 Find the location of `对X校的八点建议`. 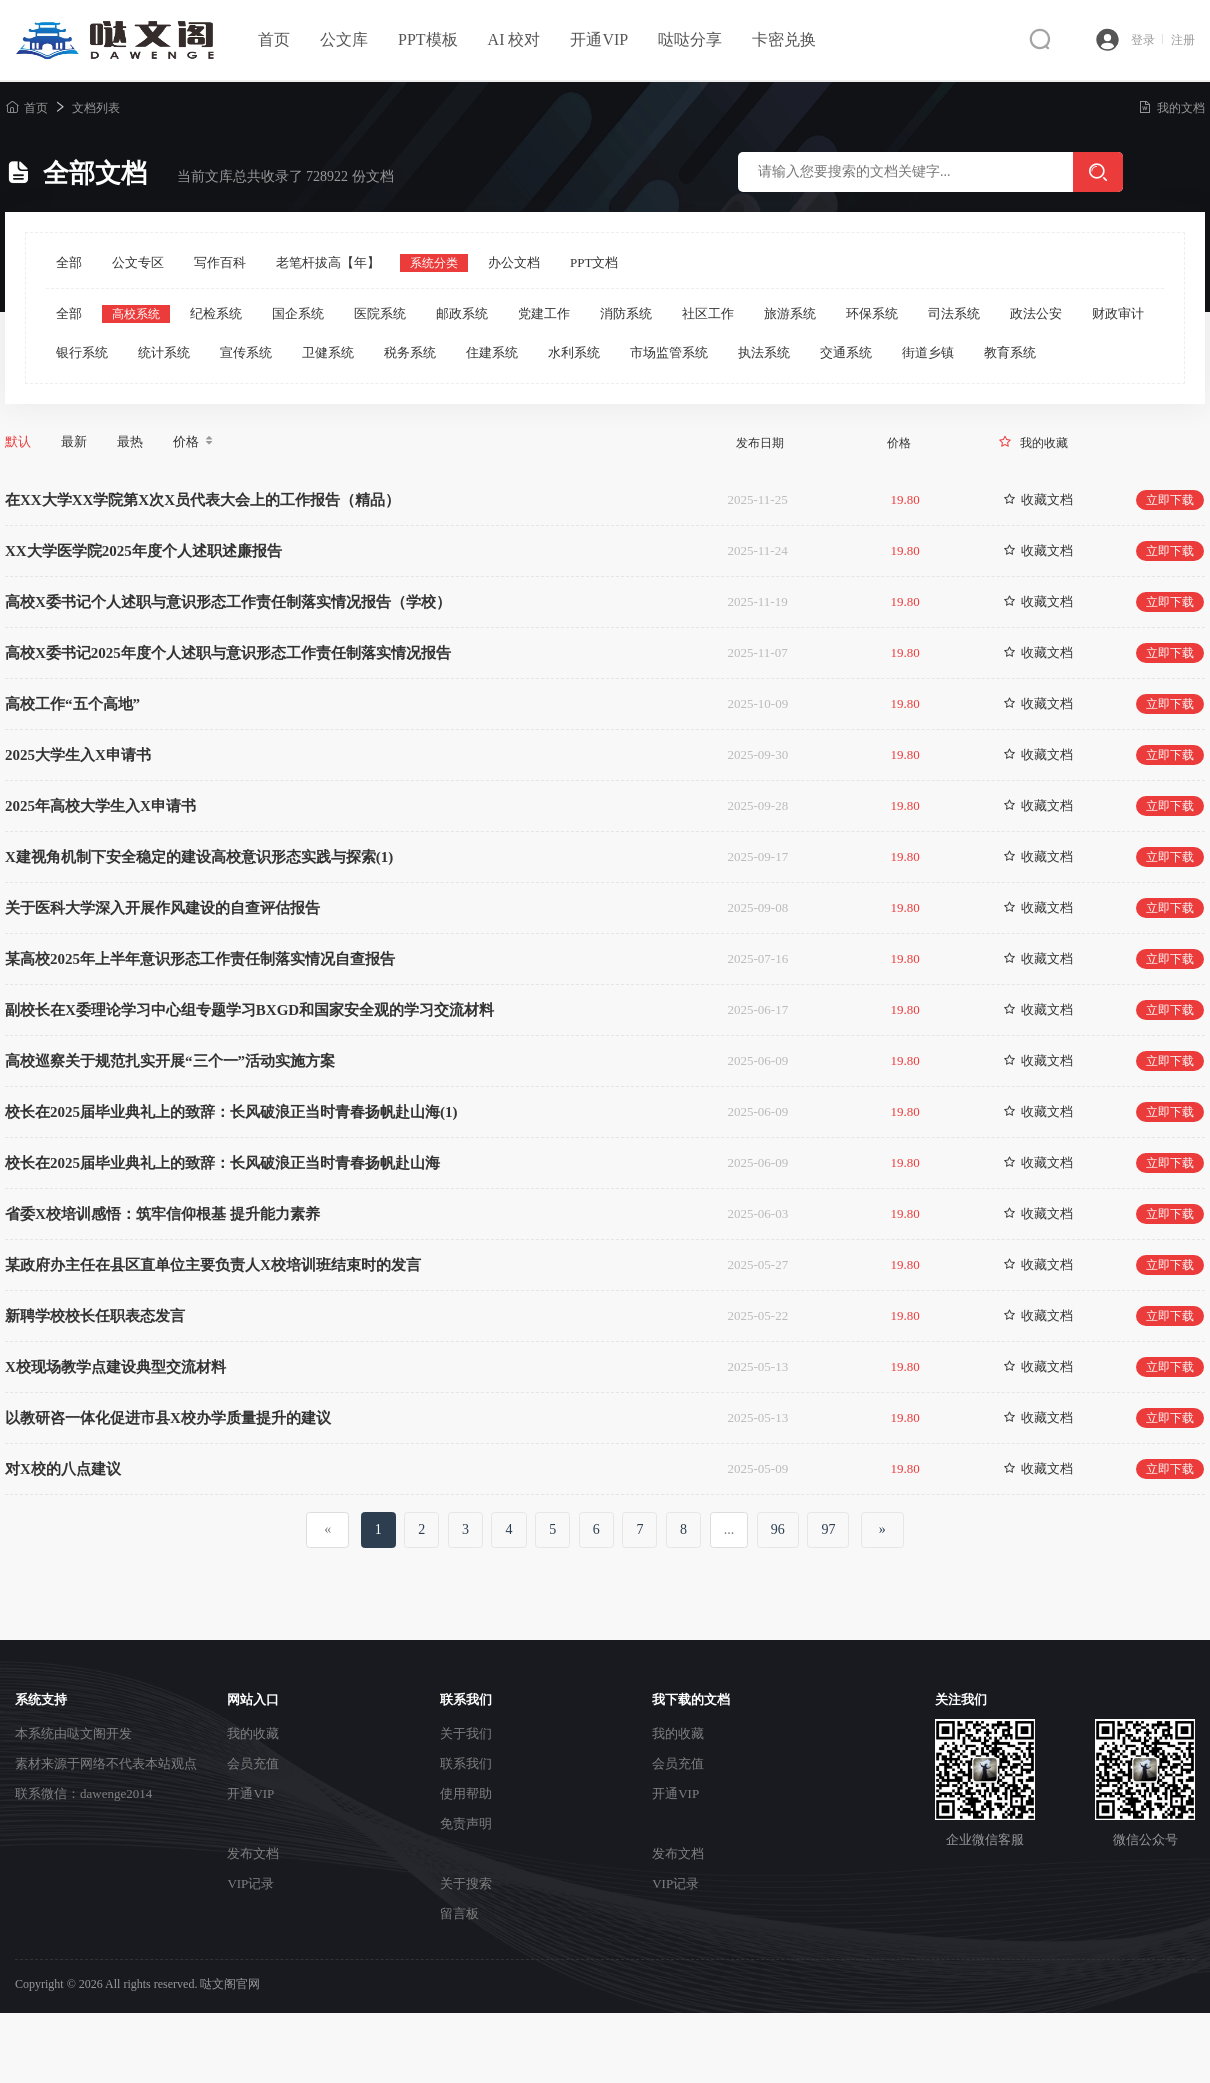

对X校的八点建议 is located at coordinates (63, 1469).